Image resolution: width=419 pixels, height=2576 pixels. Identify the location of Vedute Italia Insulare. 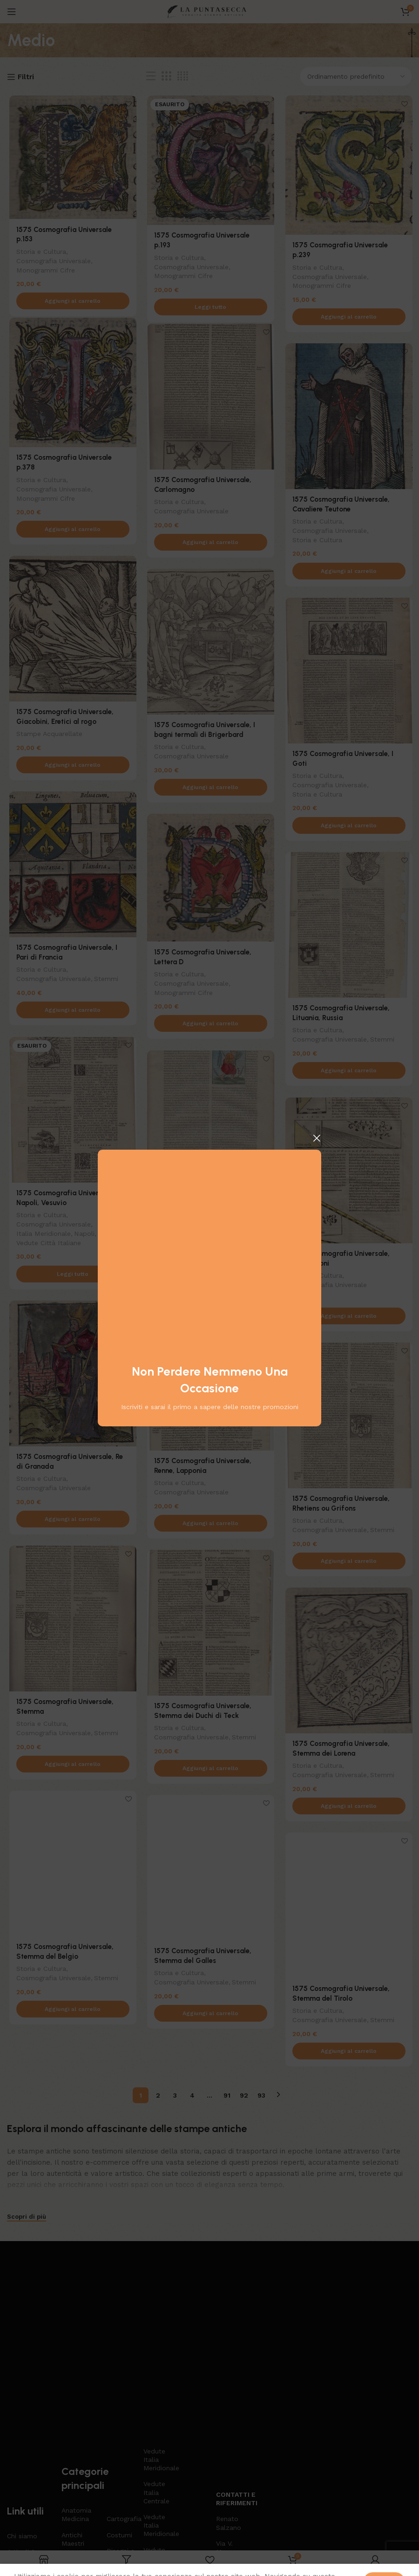
(155, 2418).